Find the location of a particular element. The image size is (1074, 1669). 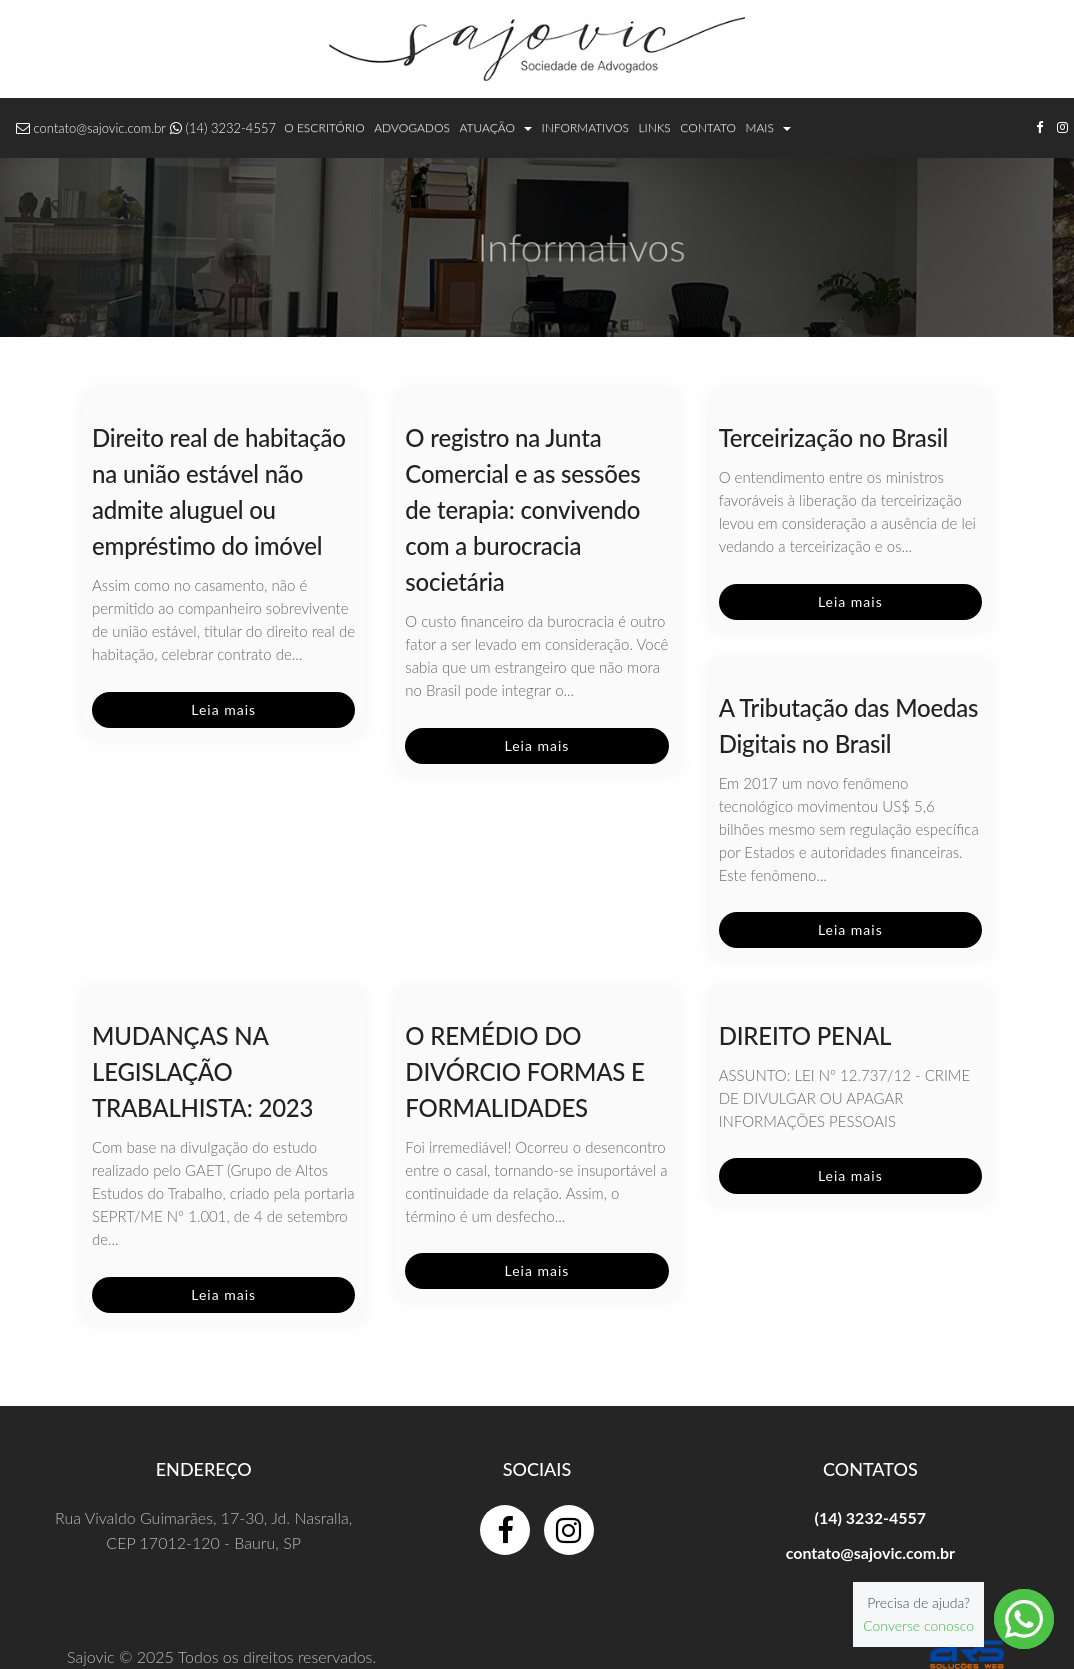

contato@sajovic.com.br is located at coordinates (100, 128).